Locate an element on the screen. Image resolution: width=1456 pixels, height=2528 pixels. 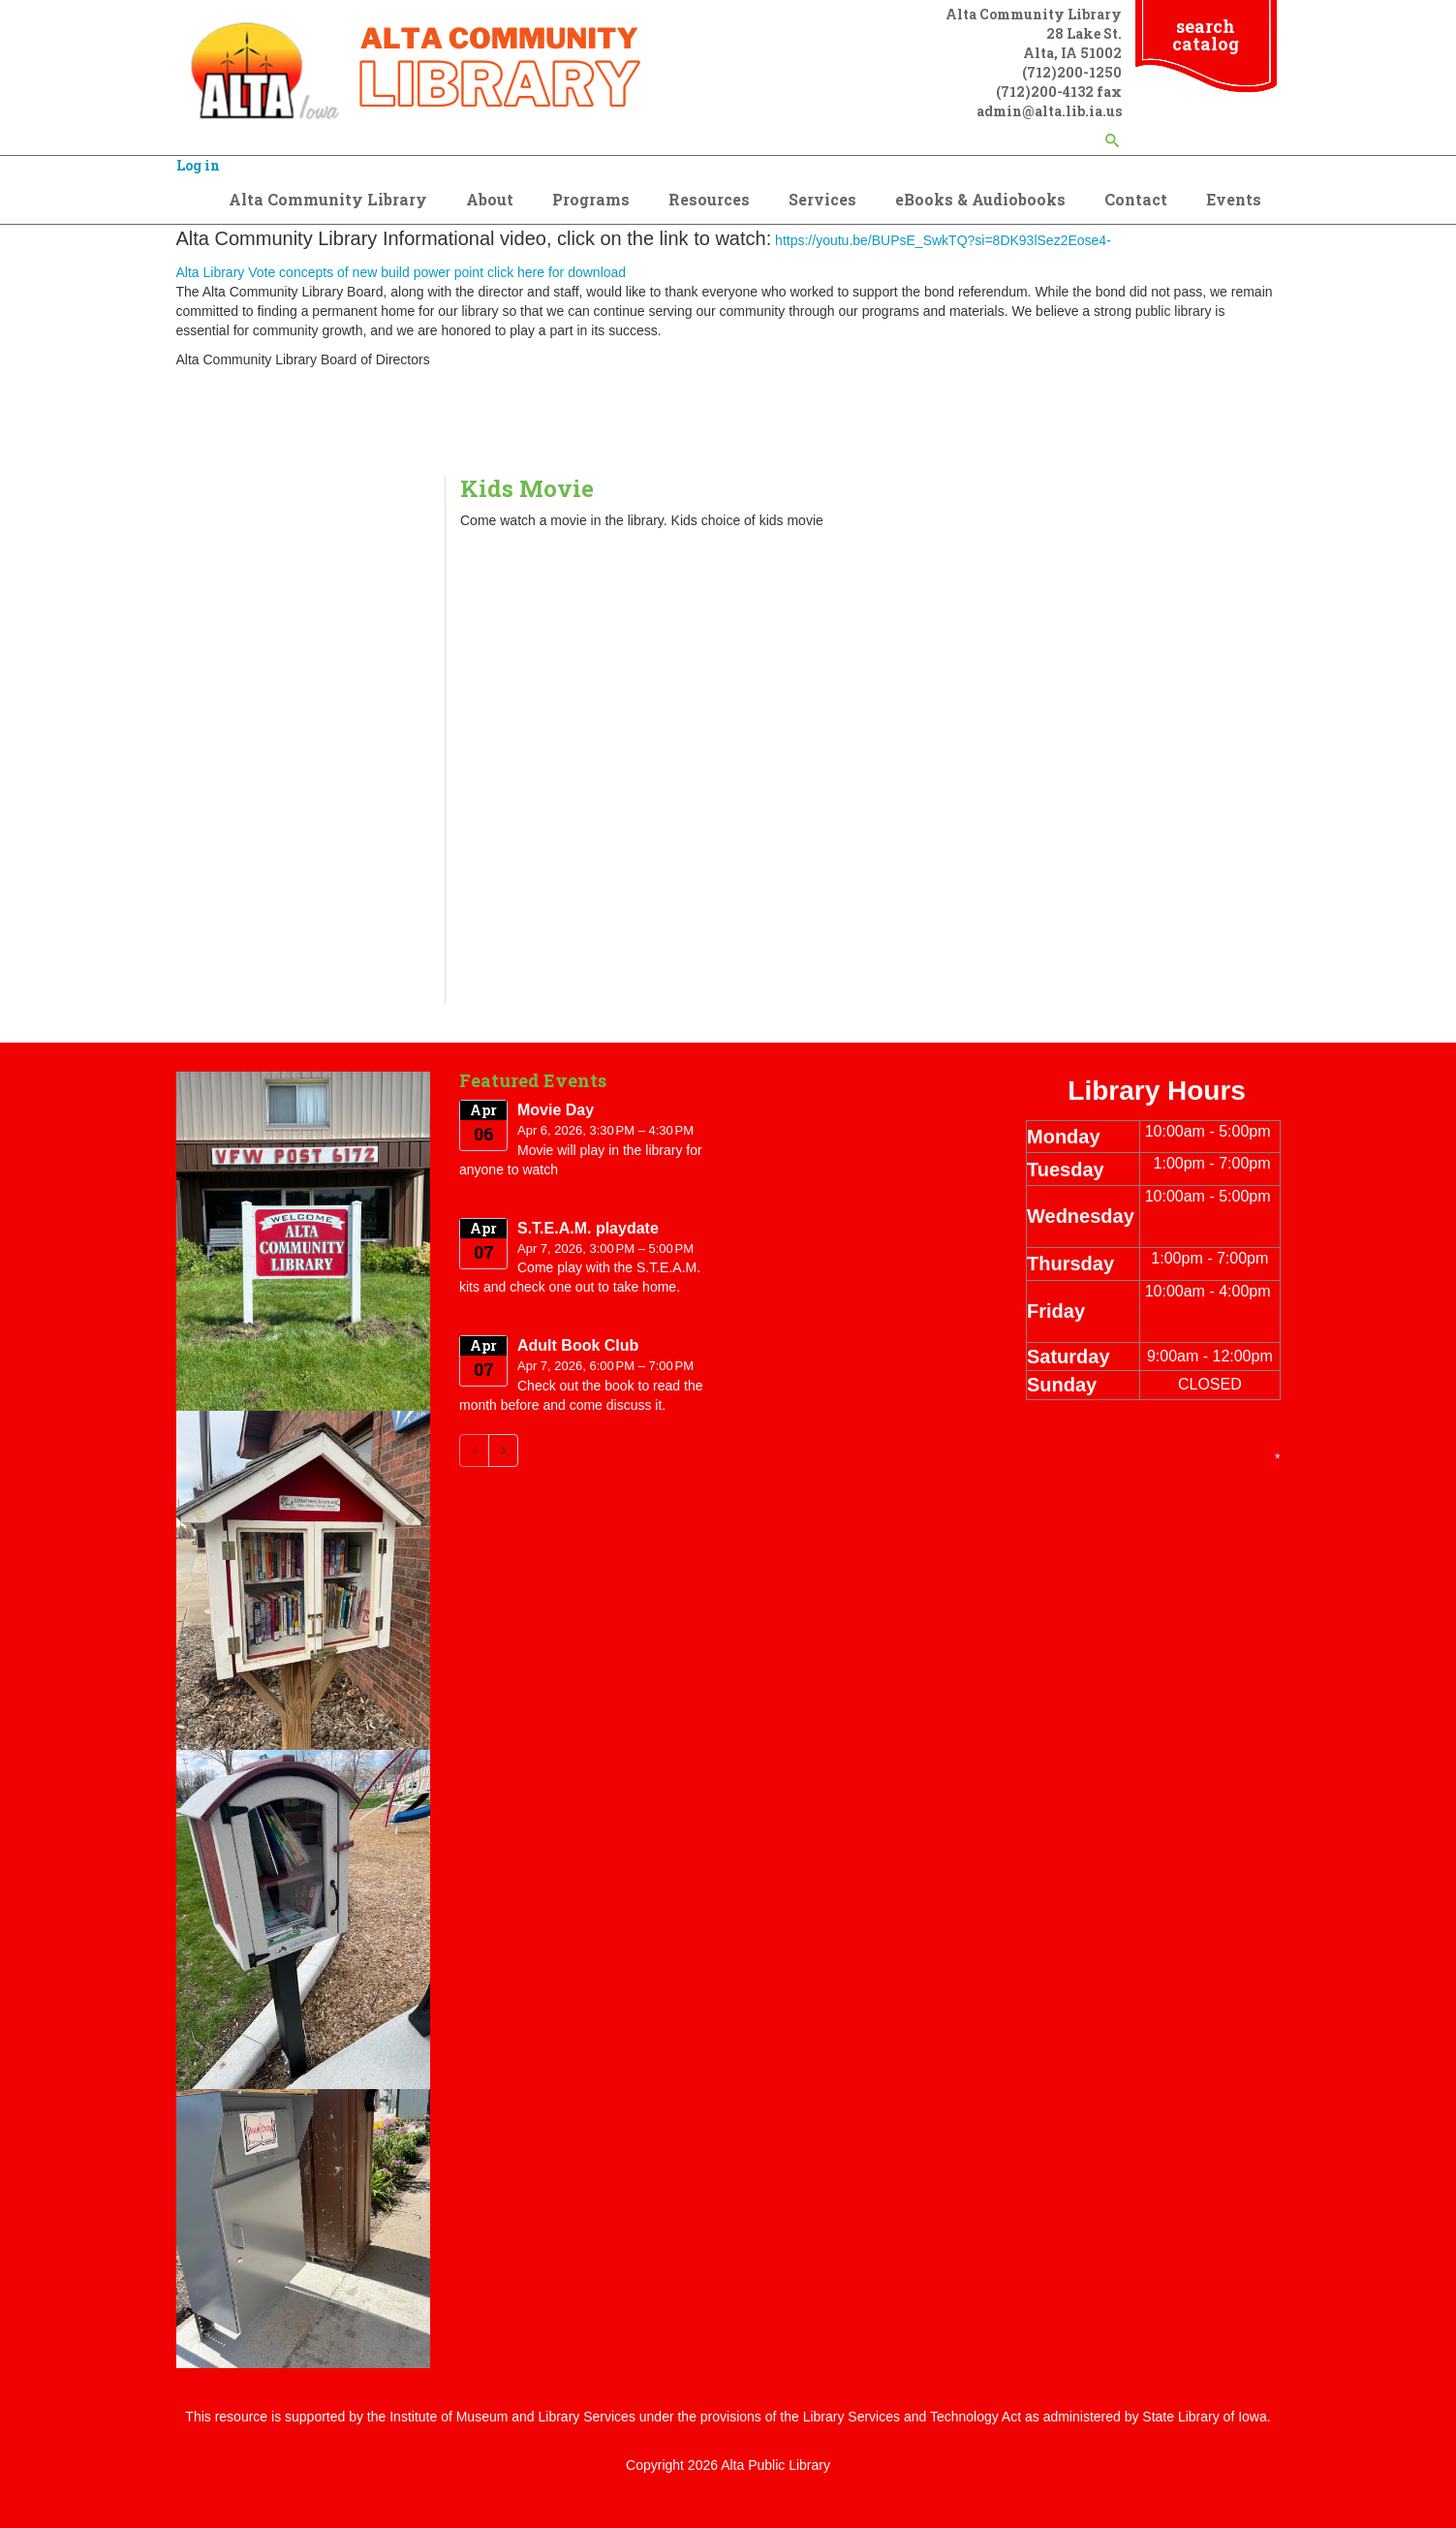
Log in is located at coordinates (198, 165).